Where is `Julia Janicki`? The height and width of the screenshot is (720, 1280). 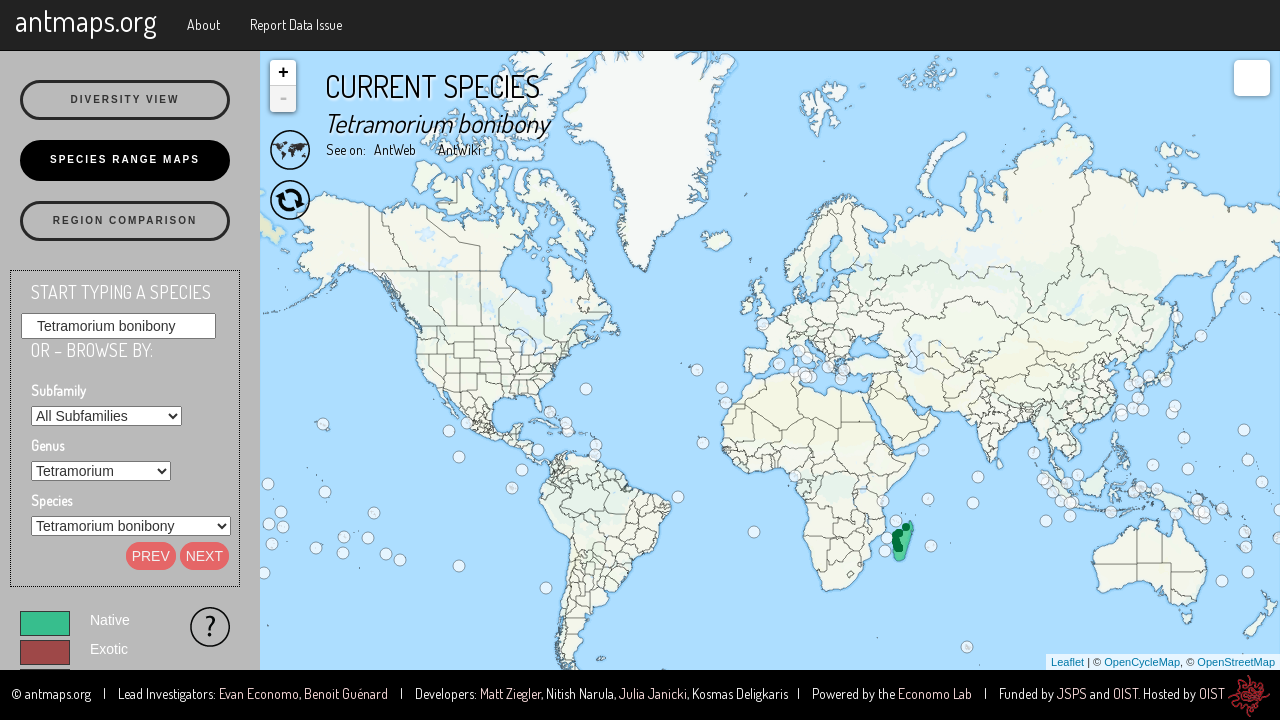
Julia Janicki is located at coordinates (653, 693).